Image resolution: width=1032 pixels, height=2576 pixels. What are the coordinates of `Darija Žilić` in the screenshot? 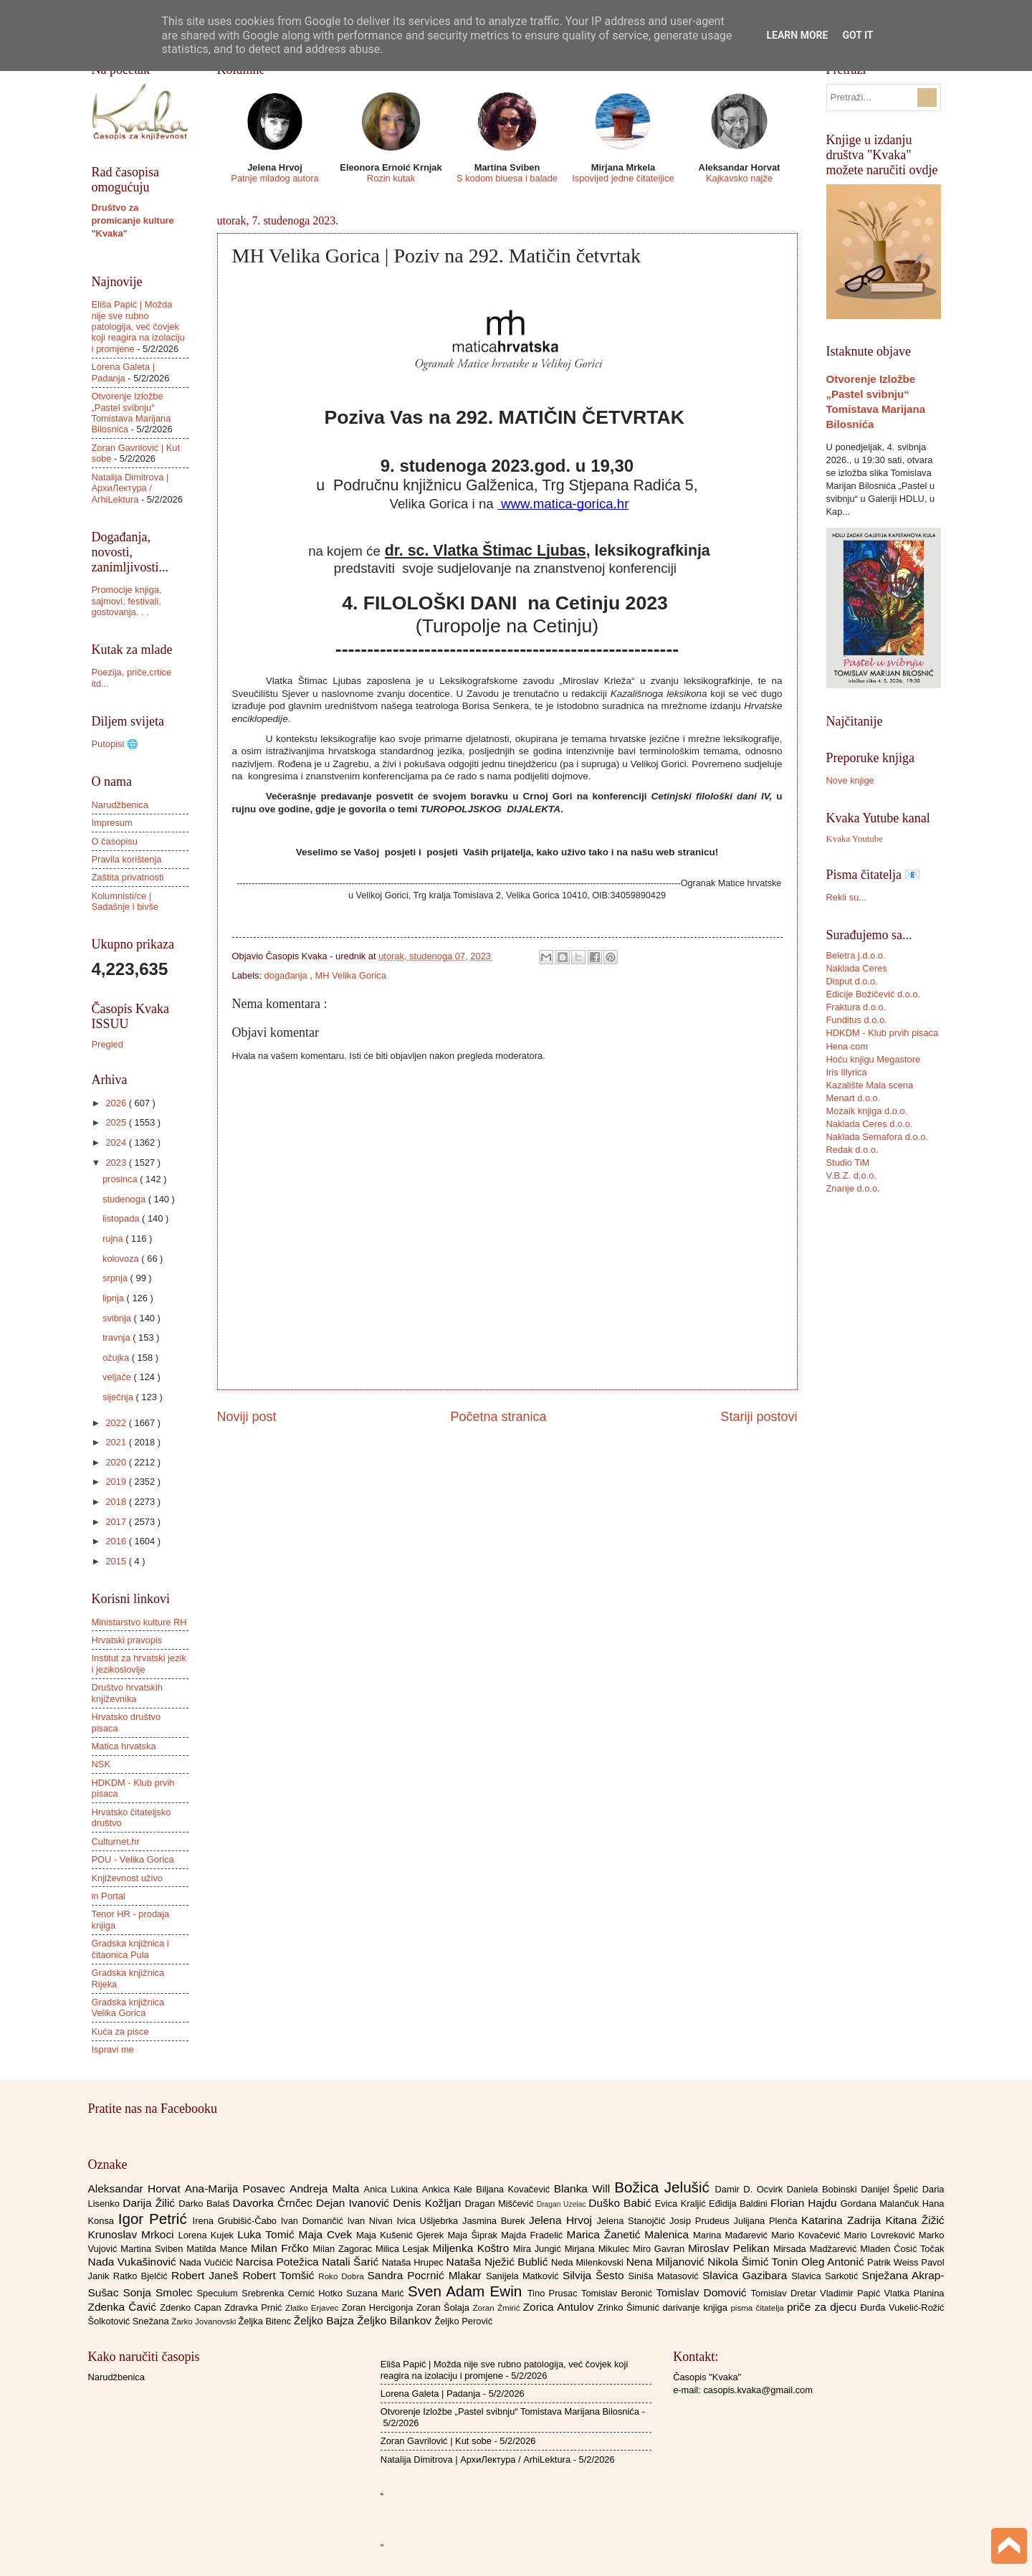 It's located at (150, 2203).